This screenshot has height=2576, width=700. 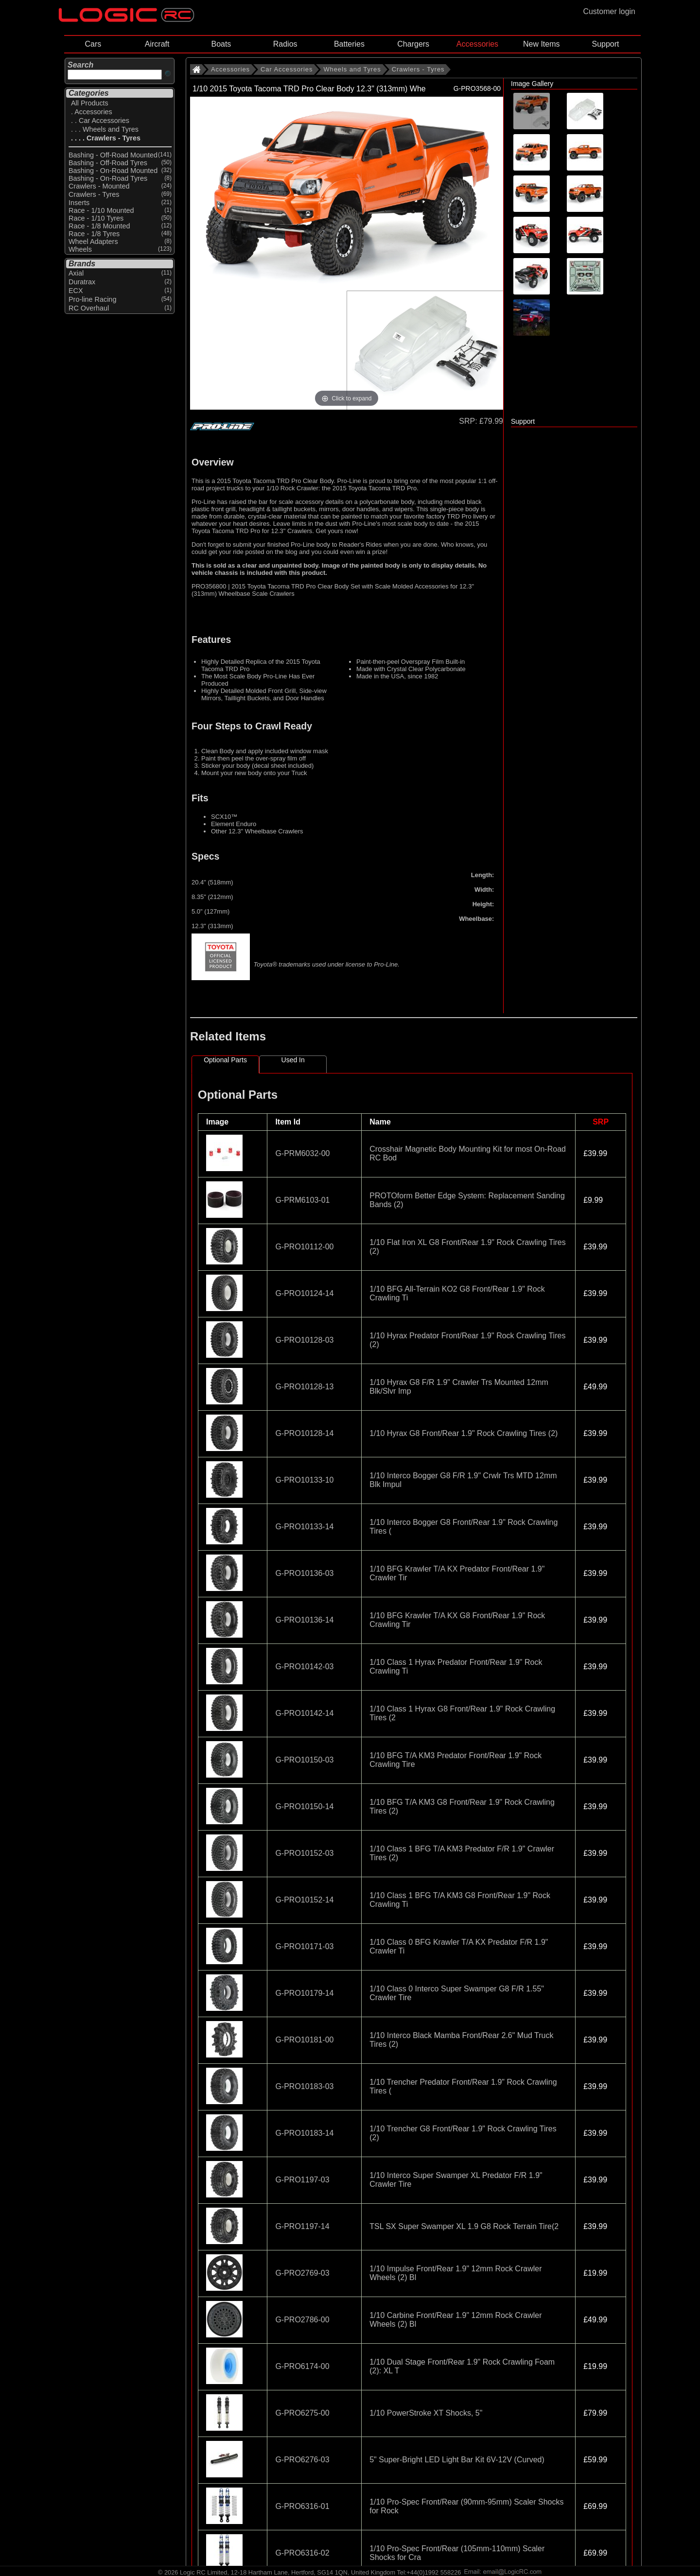 I want to click on G-PRO10136-03, so click(x=304, y=1573).